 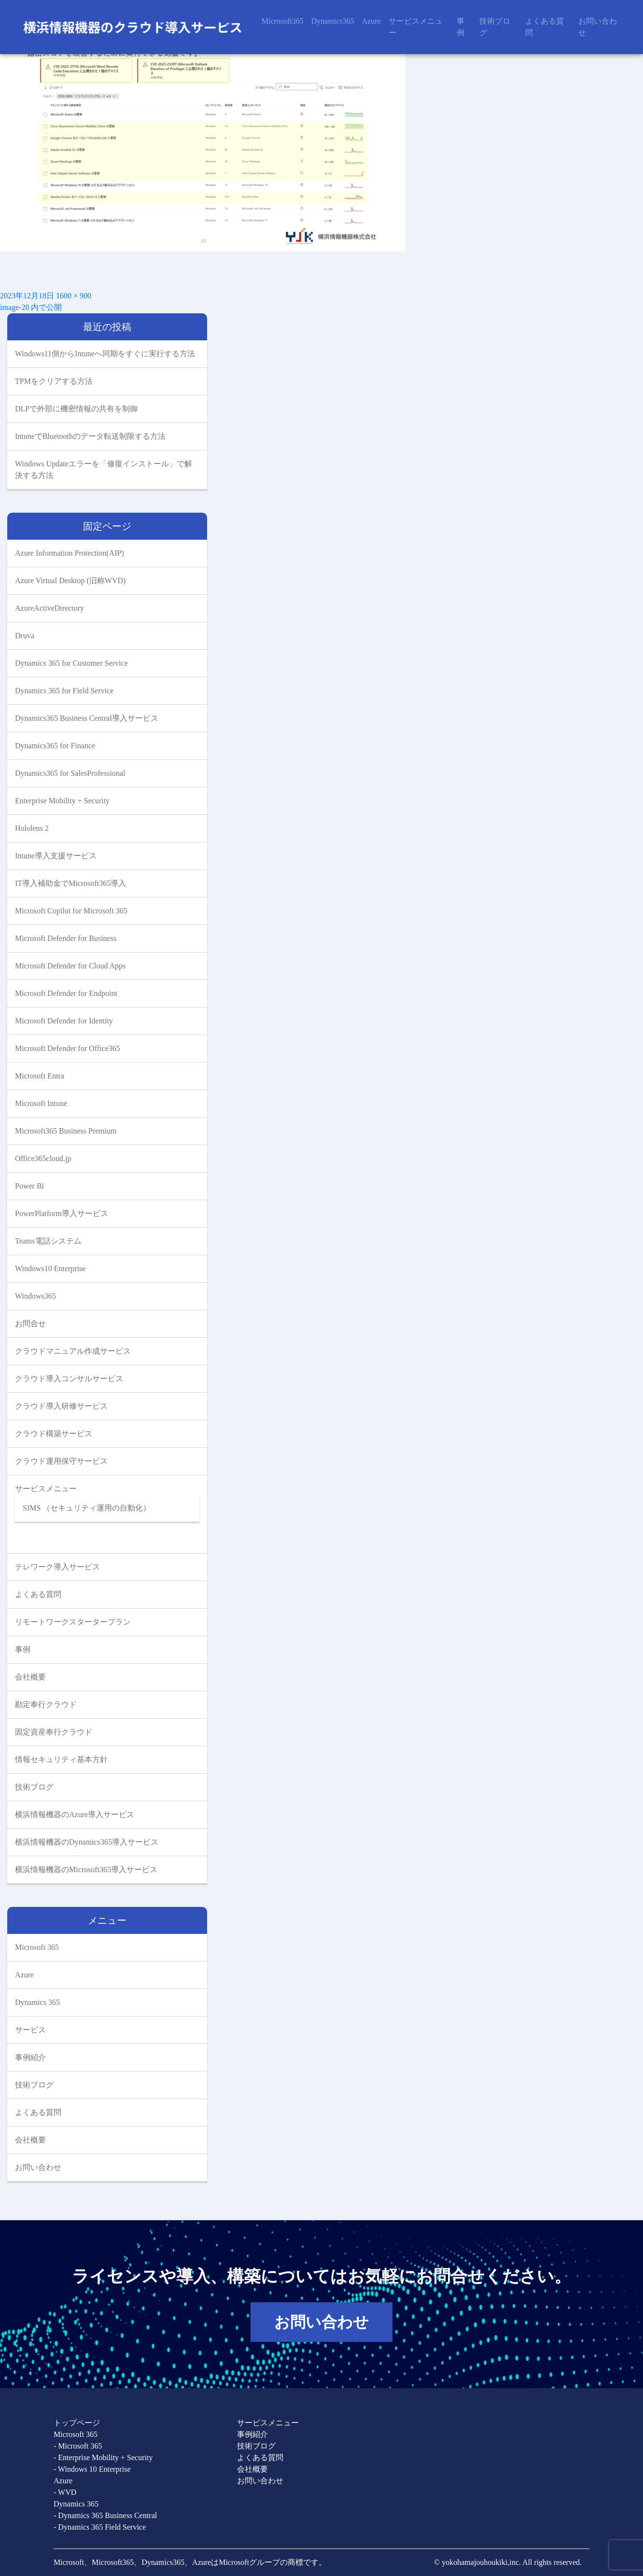 I want to click on Dynamics365 for Finance, so click(x=55, y=746).